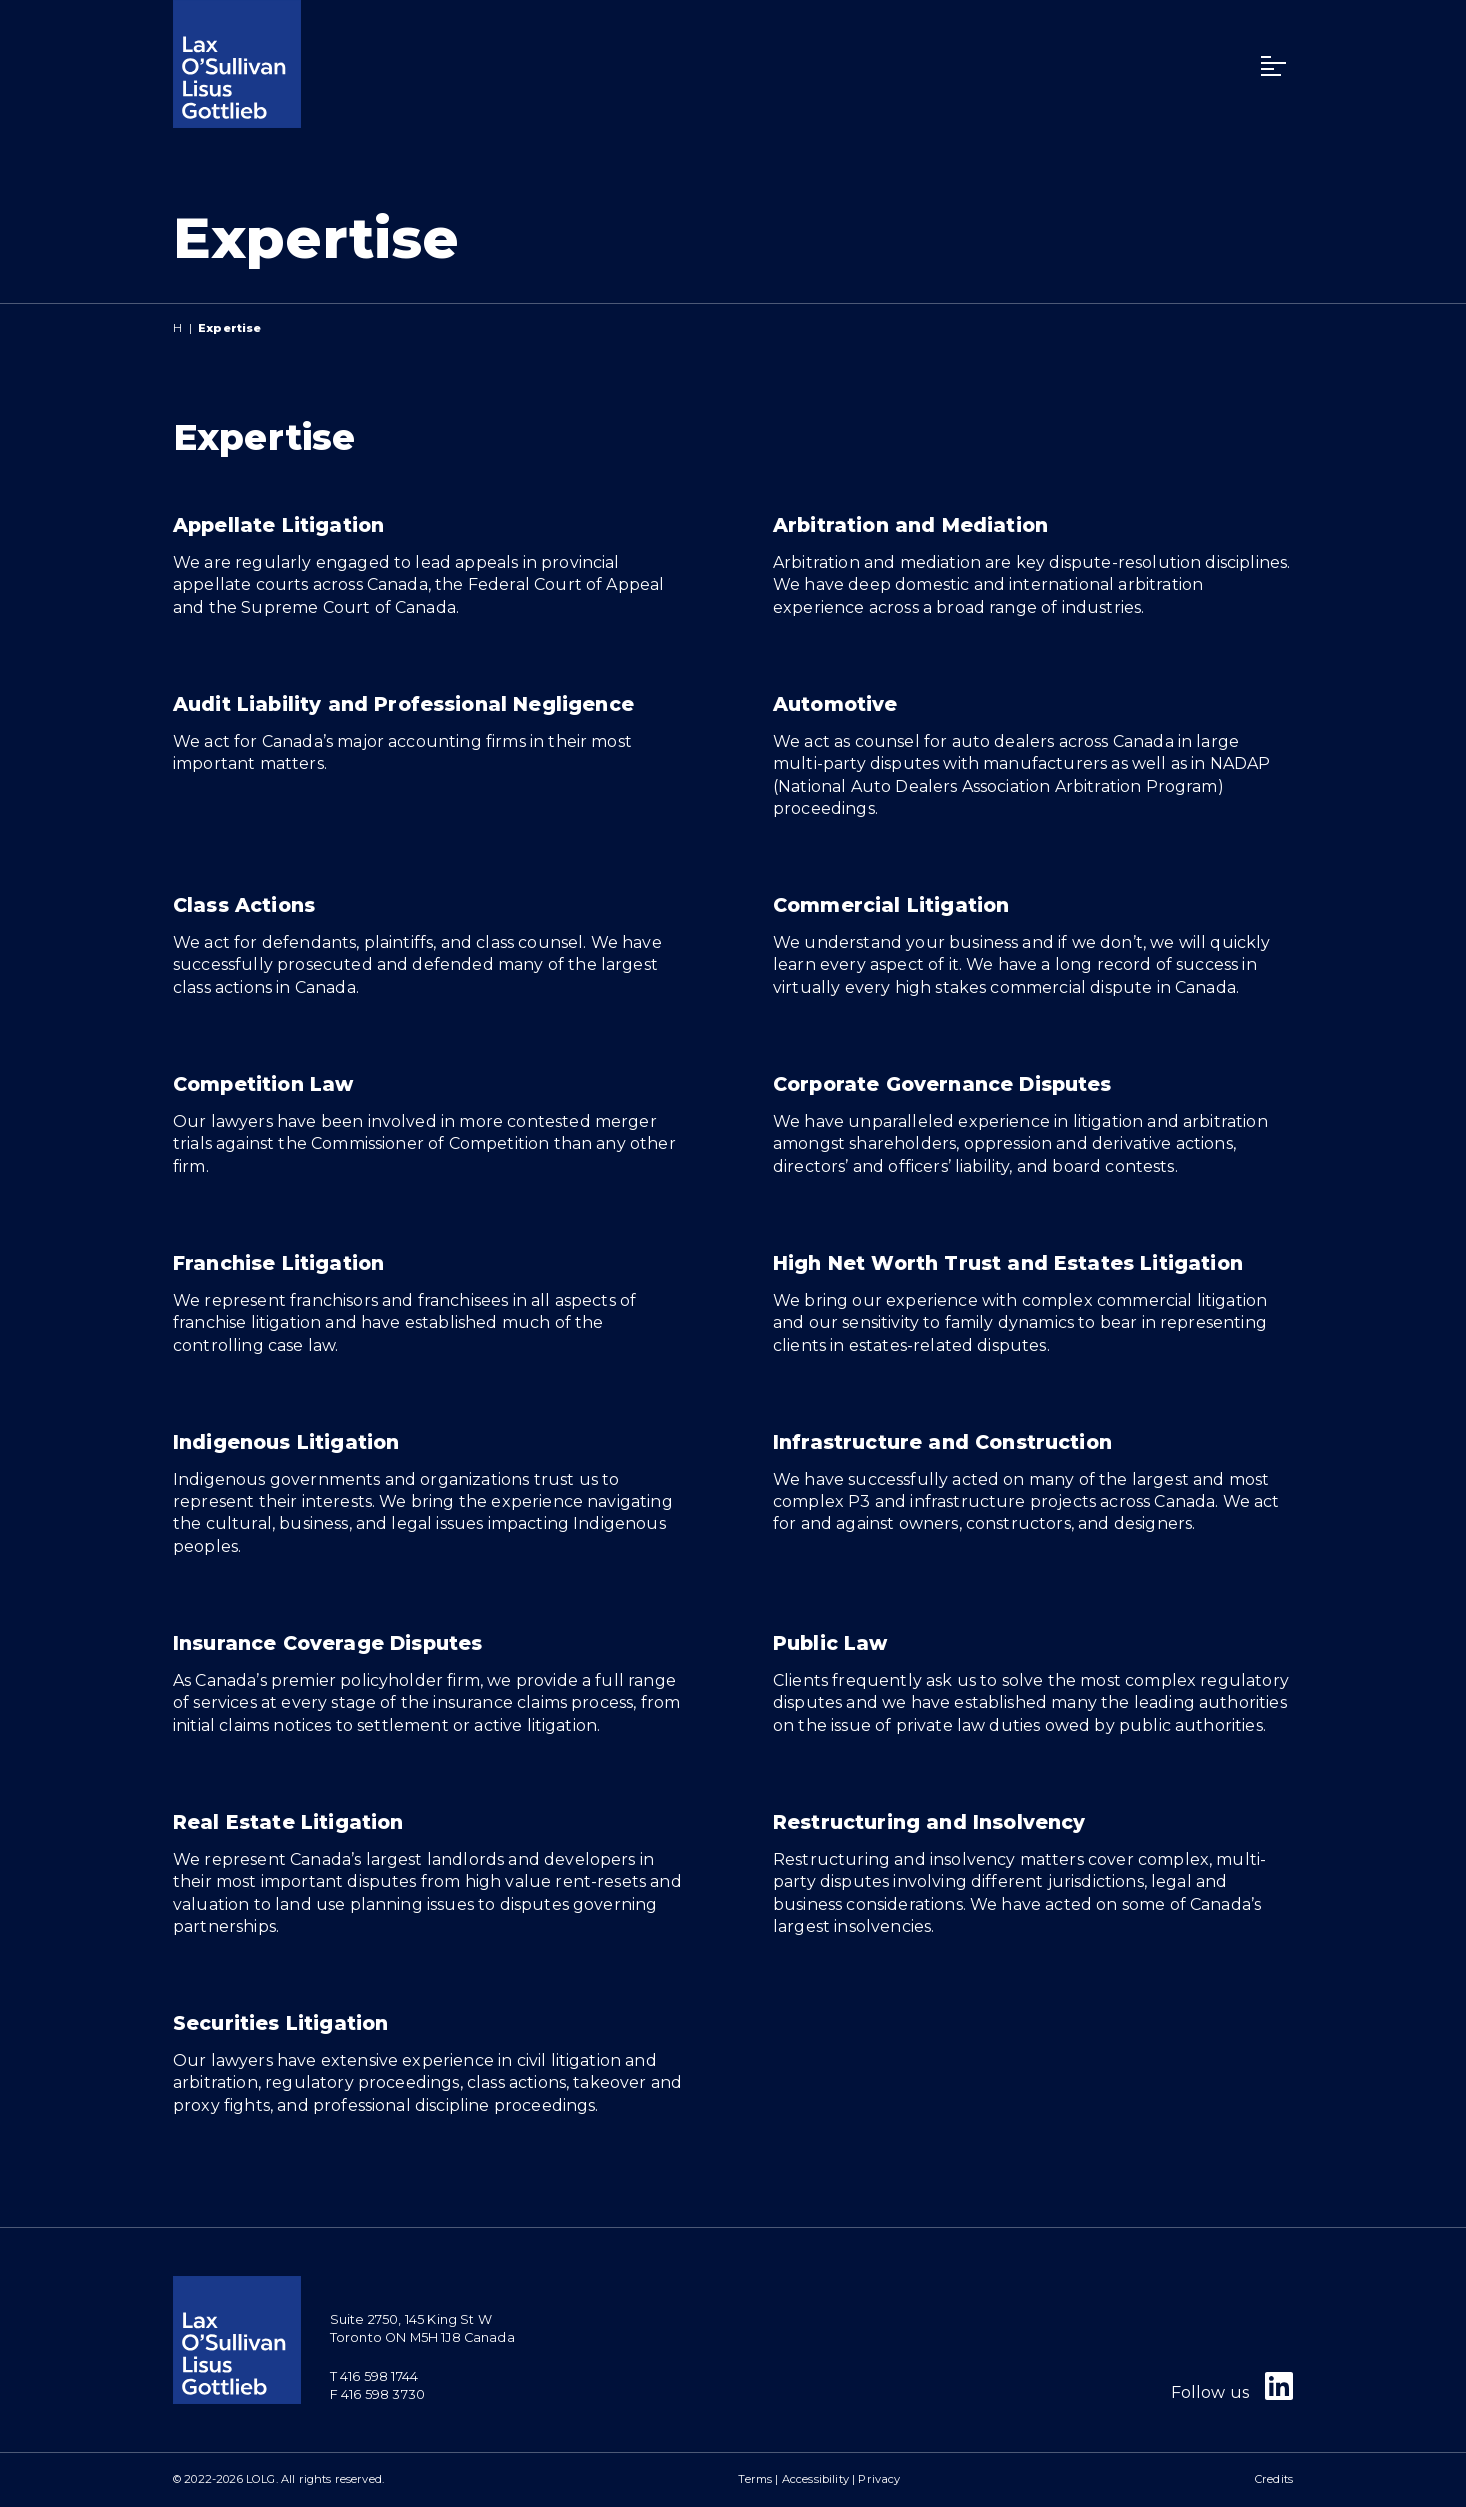 The width and height of the screenshot is (1466, 2507). What do you see at coordinates (377, 2394) in the screenshot?
I see `F 416 598 3730` at bounding box center [377, 2394].